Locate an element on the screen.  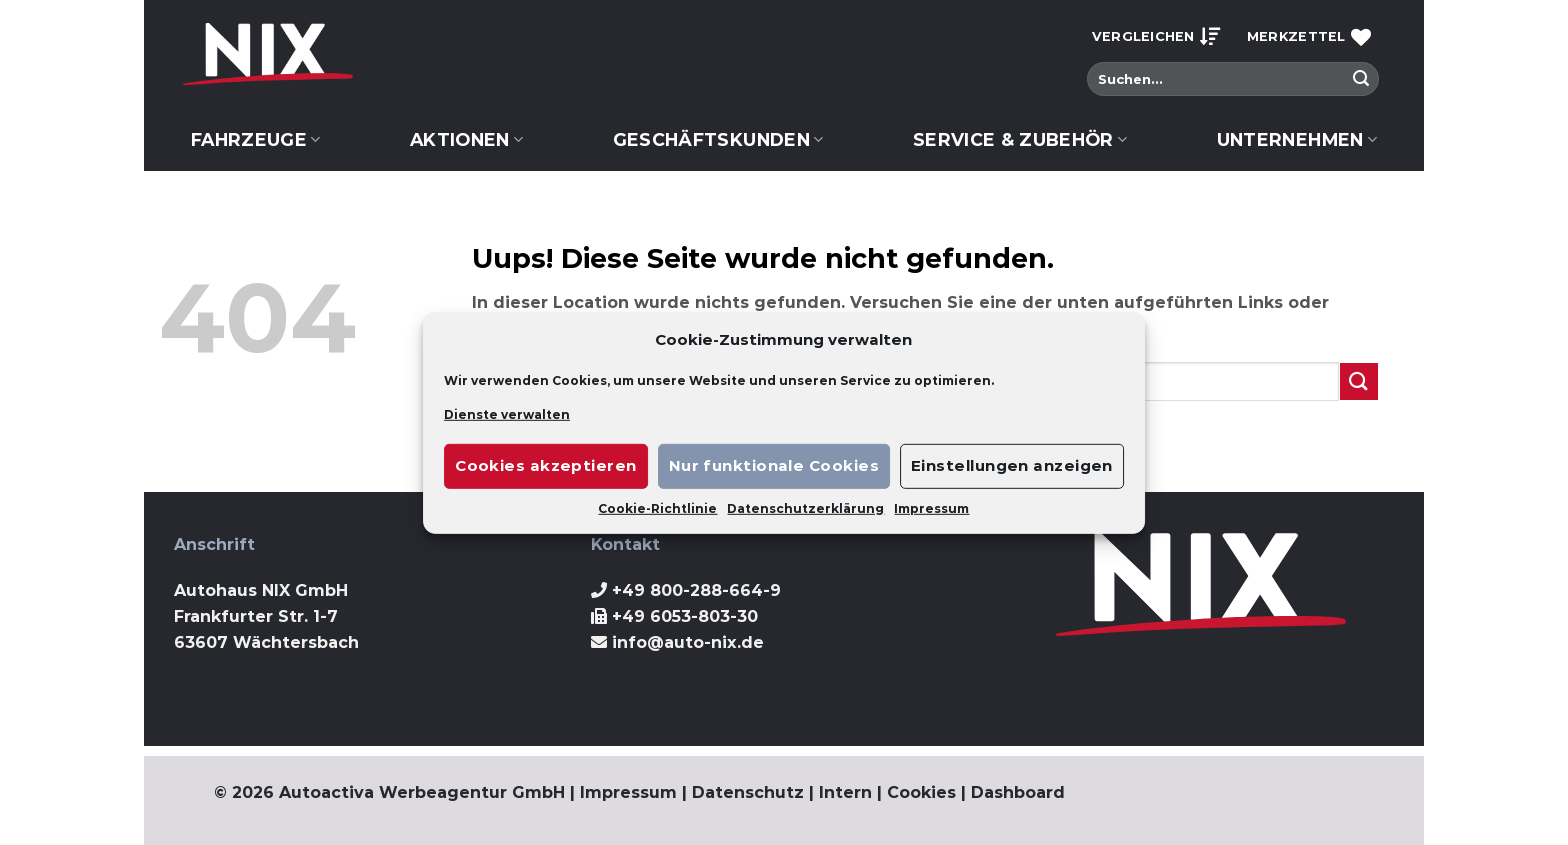
[Submit] is located at coordinates (1361, 79).